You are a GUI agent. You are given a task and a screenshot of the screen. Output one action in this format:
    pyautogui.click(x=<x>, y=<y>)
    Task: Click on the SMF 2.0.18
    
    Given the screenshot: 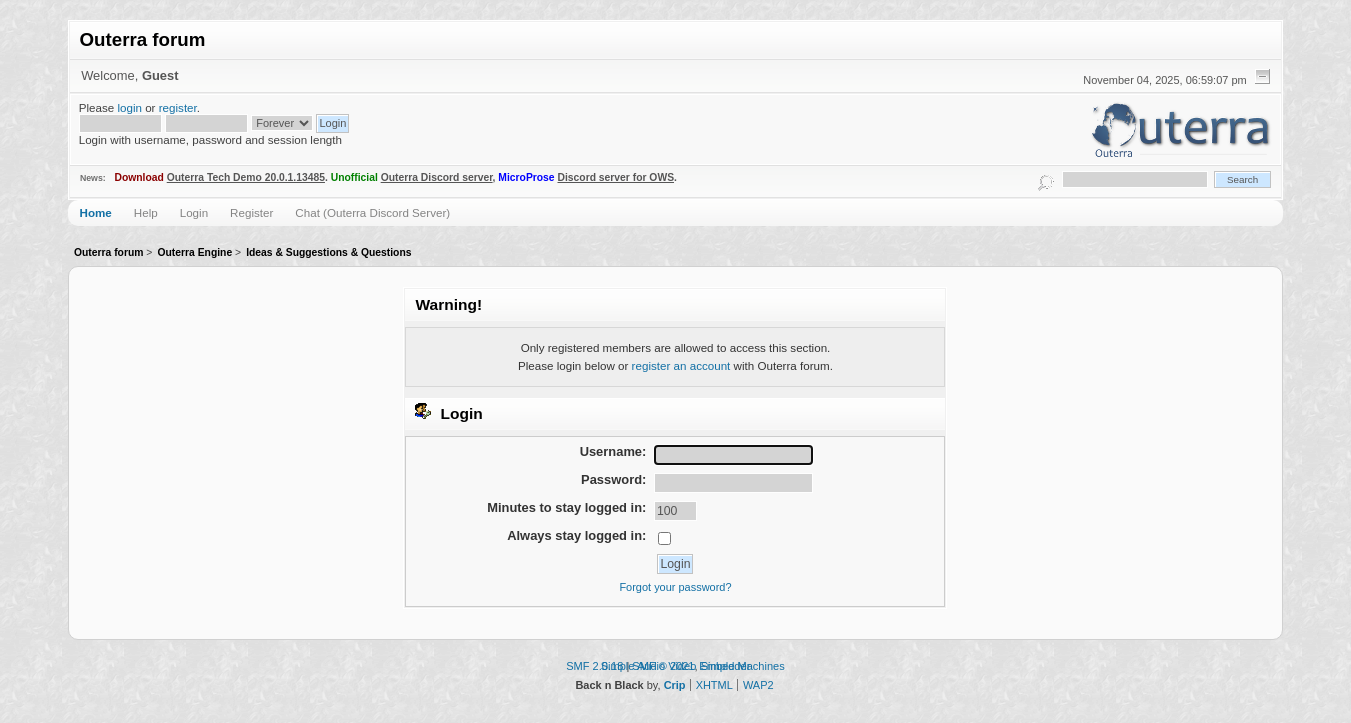 What is the action you would take?
    pyautogui.click(x=594, y=666)
    